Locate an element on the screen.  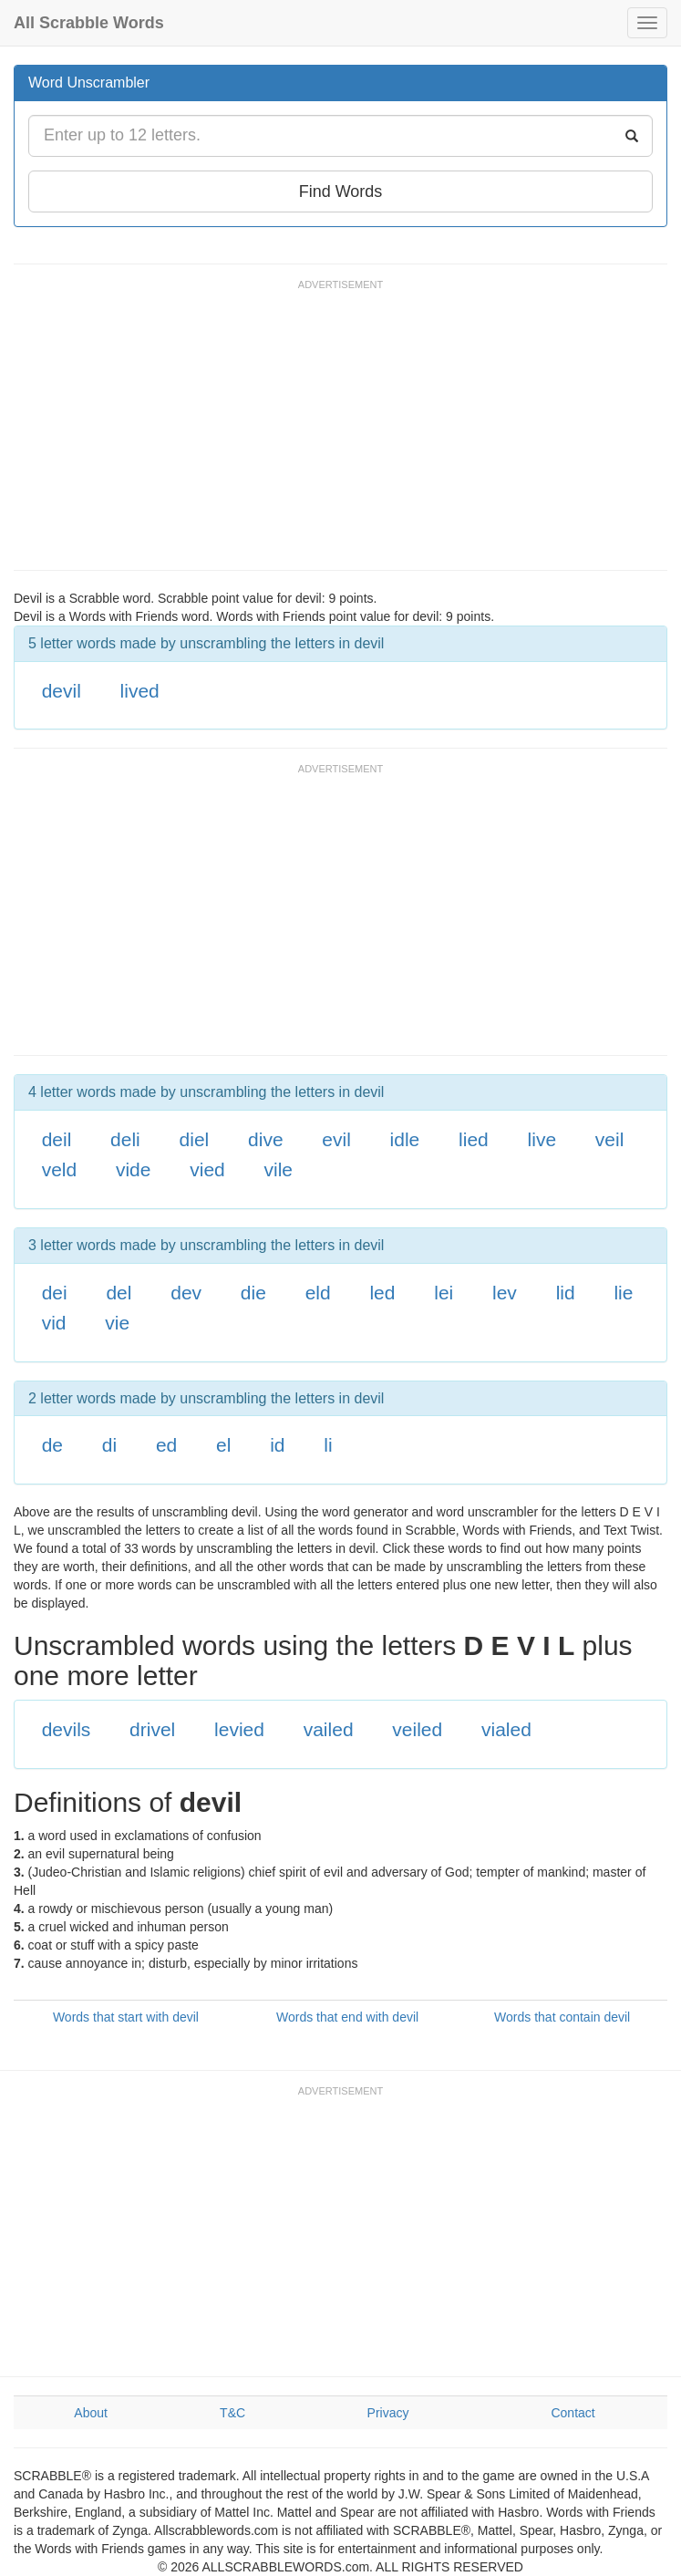
Contact is located at coordinates (572, 2412).